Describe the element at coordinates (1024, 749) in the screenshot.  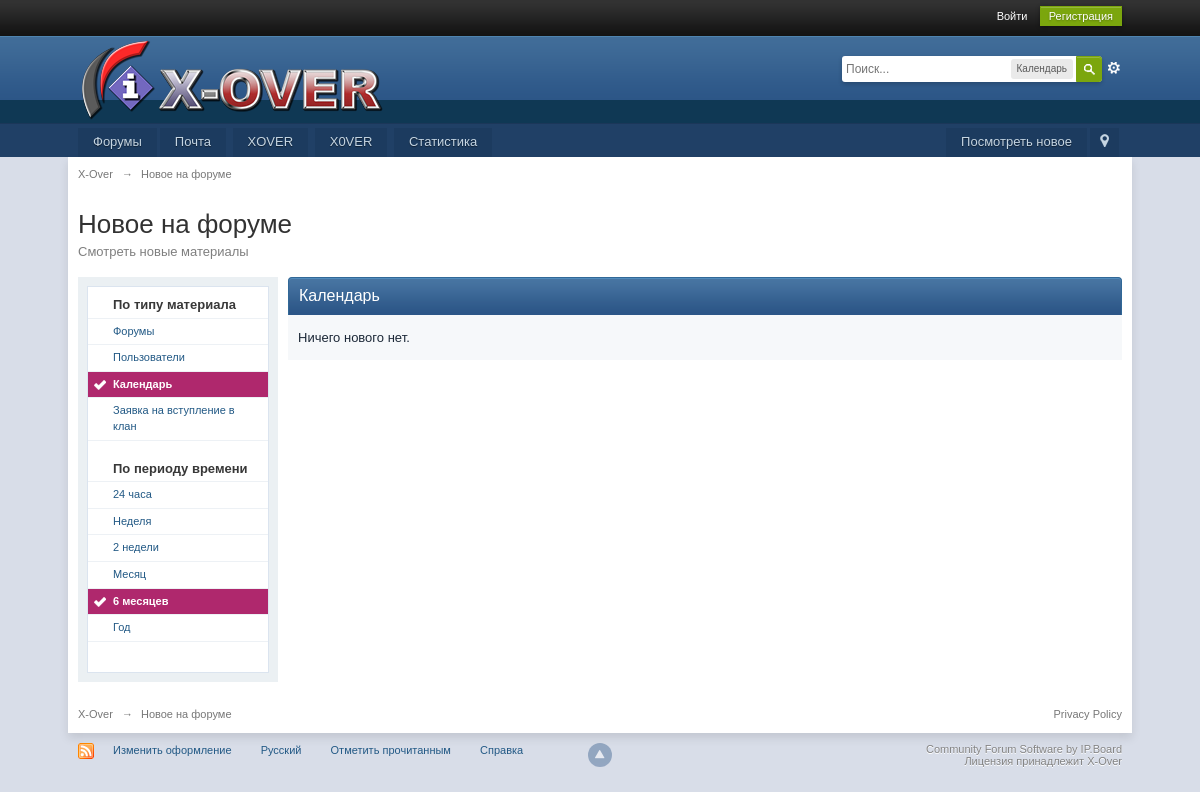
I see `Community Forum Software by IP.Board` at that location.